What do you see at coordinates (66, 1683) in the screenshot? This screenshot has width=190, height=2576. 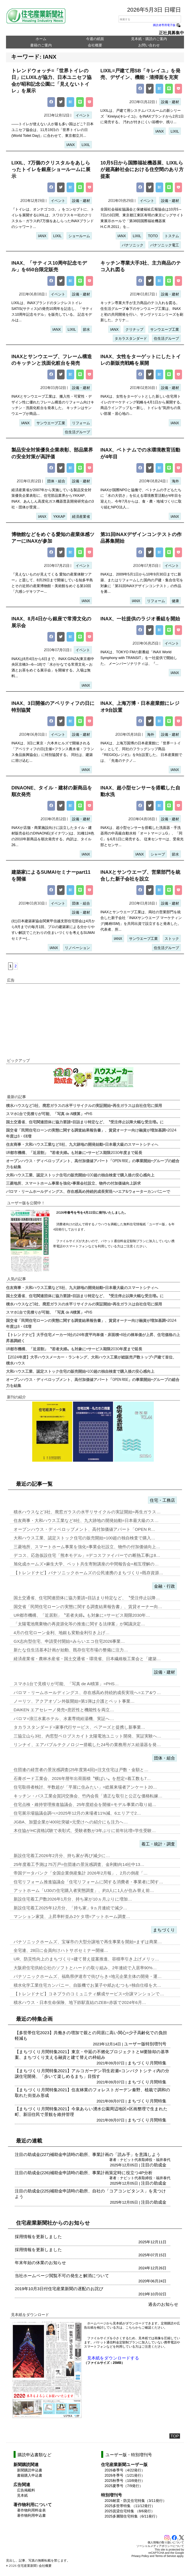 I see `スマホ1台で見積りが可能、「写真 de AI積算」=PHS…` at bounding box center [66, 1683].